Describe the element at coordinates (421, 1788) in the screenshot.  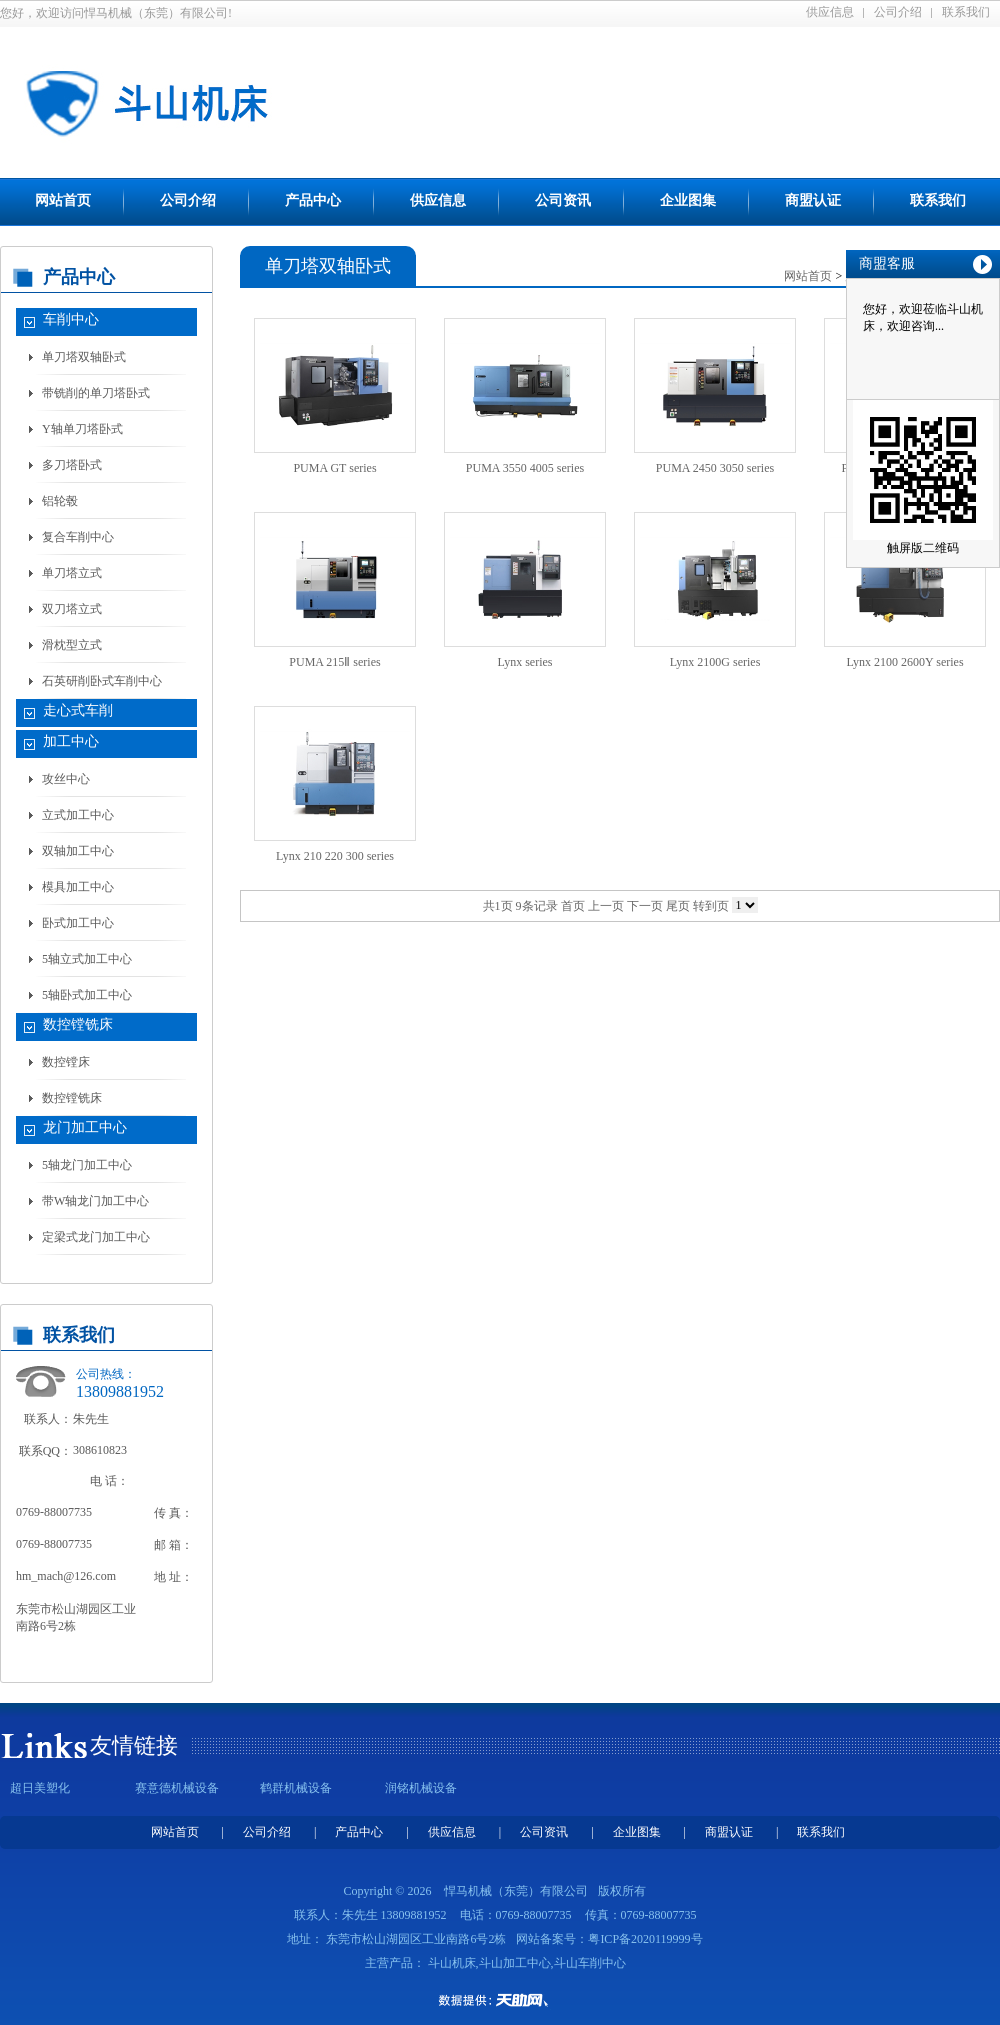
I see `润铭机械设备` at that location.